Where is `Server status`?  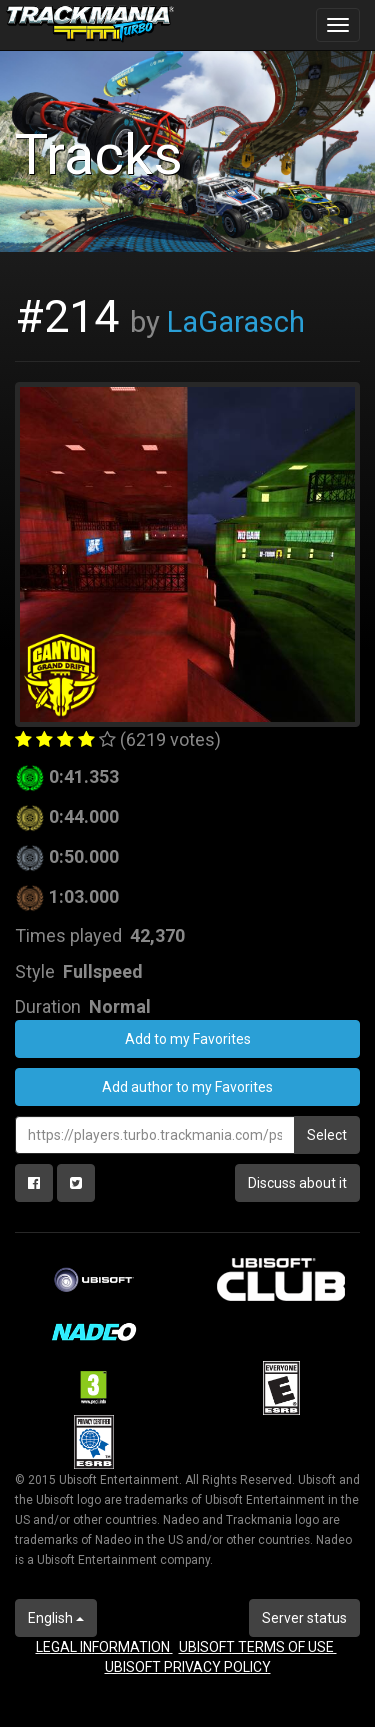 Server status is located at coordinates (304, 1618).